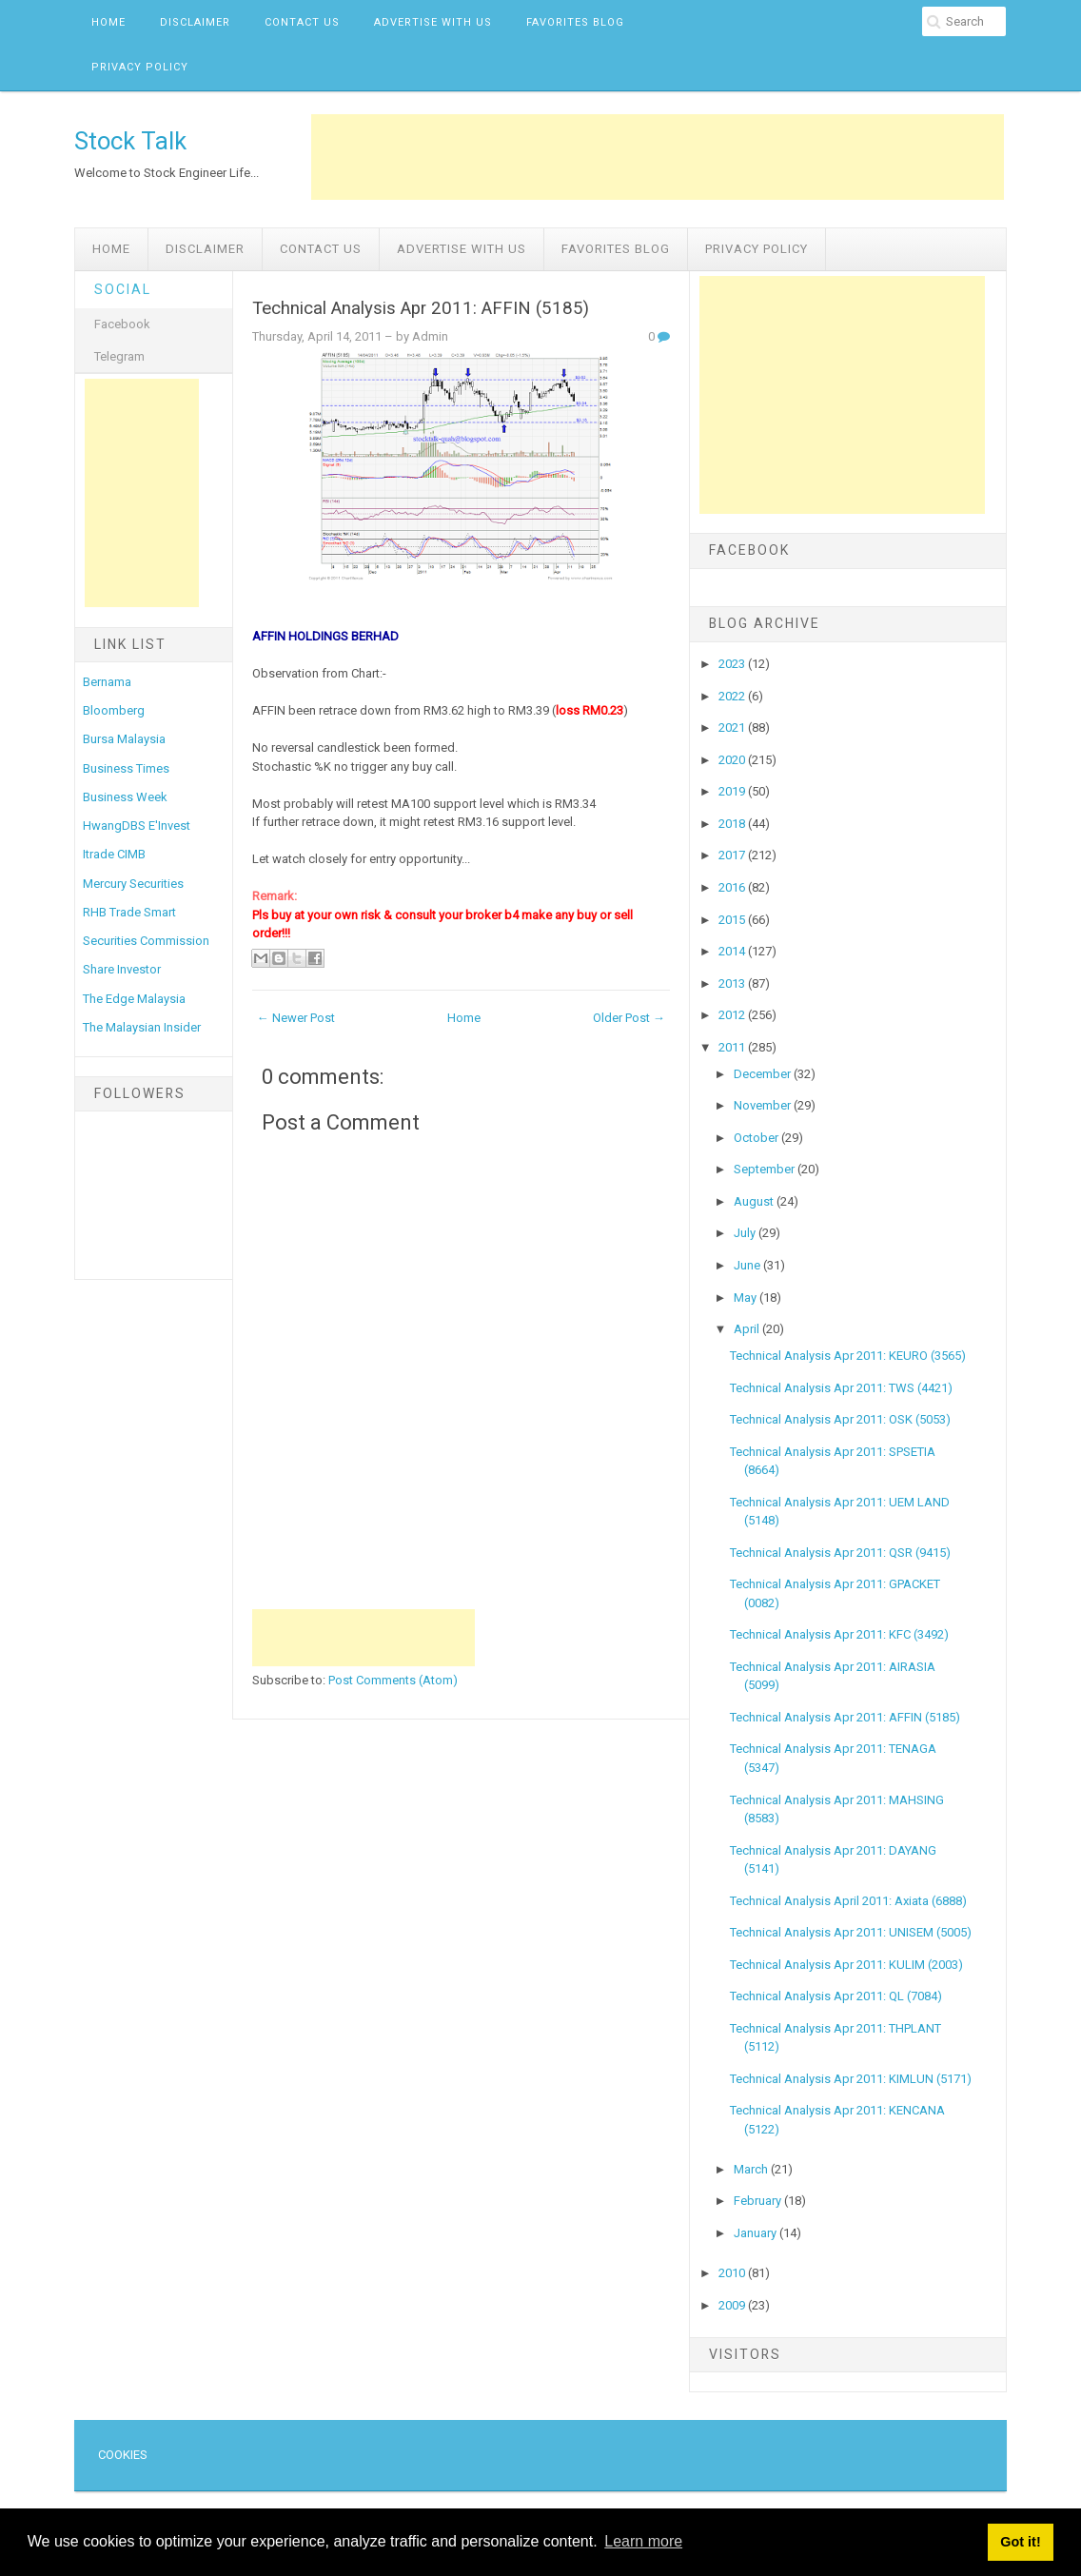 The width and height of the screenshot is (1081, 2576). I want to click on Technical Analysis Apr 2011: OSK (5053), so click(840, 1419).